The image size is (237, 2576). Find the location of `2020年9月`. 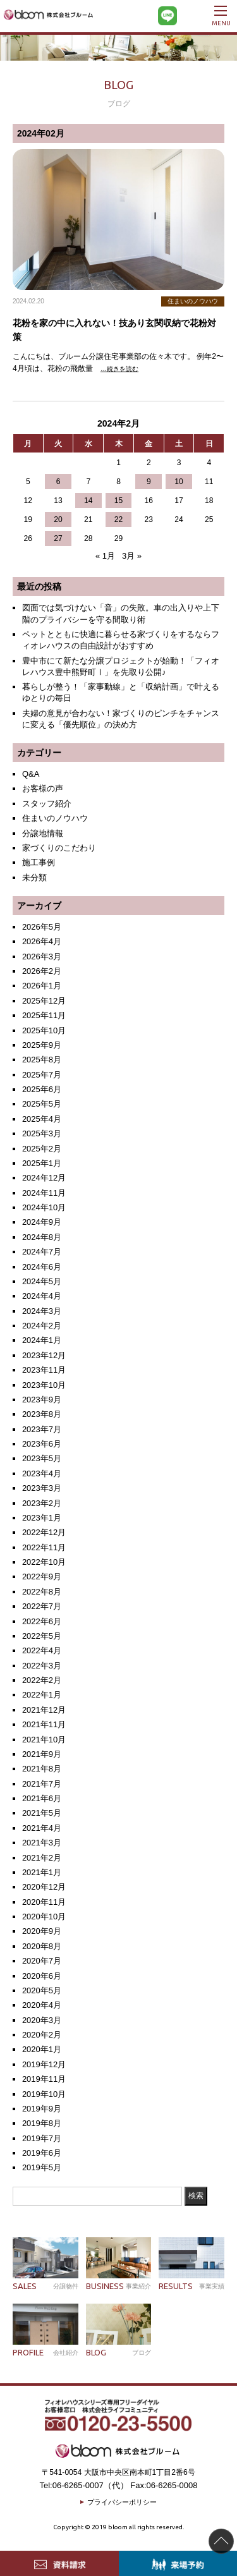

2020年9月 is located at coordinates (41, 1931).